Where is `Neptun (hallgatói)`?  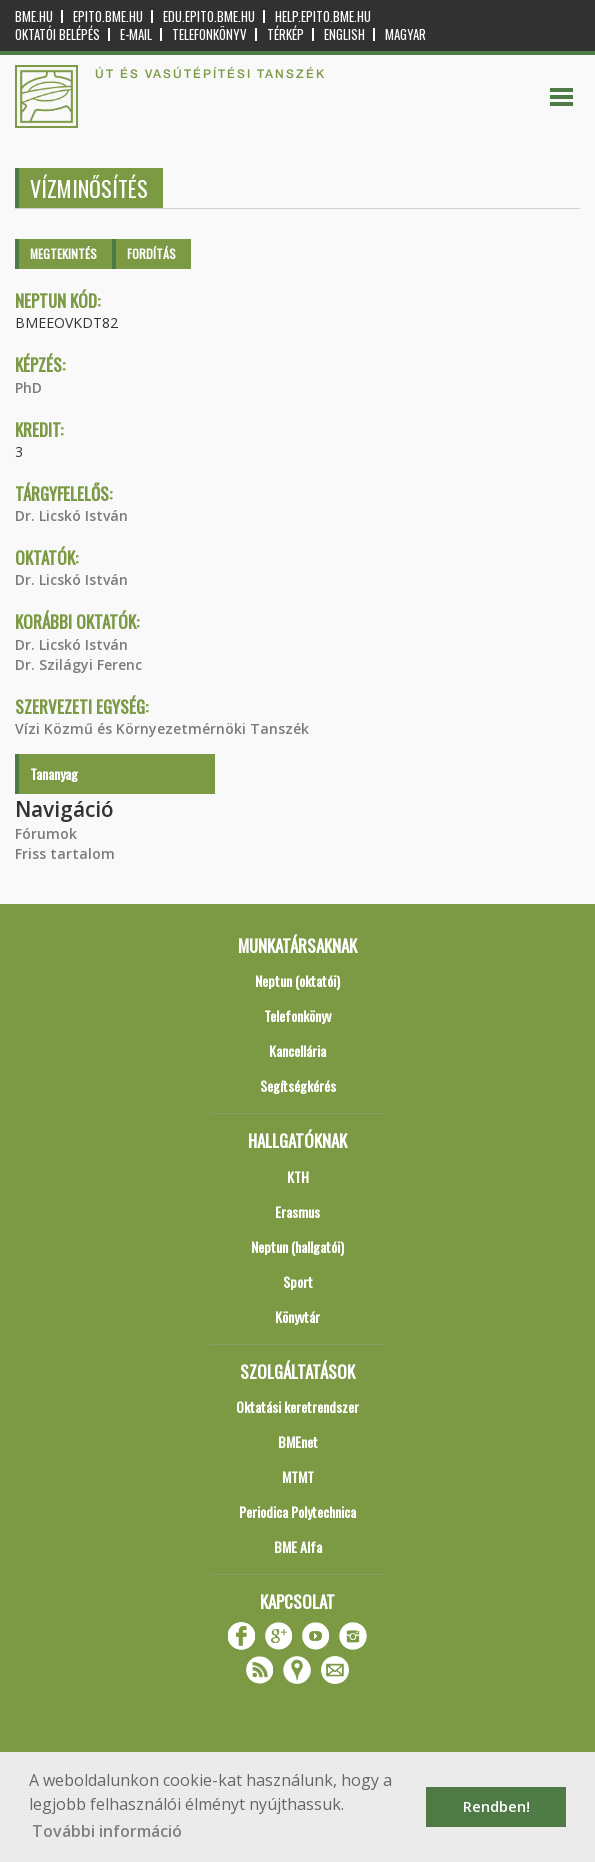
Neptun (hallgatói) is located at coordinates (297, 1246).